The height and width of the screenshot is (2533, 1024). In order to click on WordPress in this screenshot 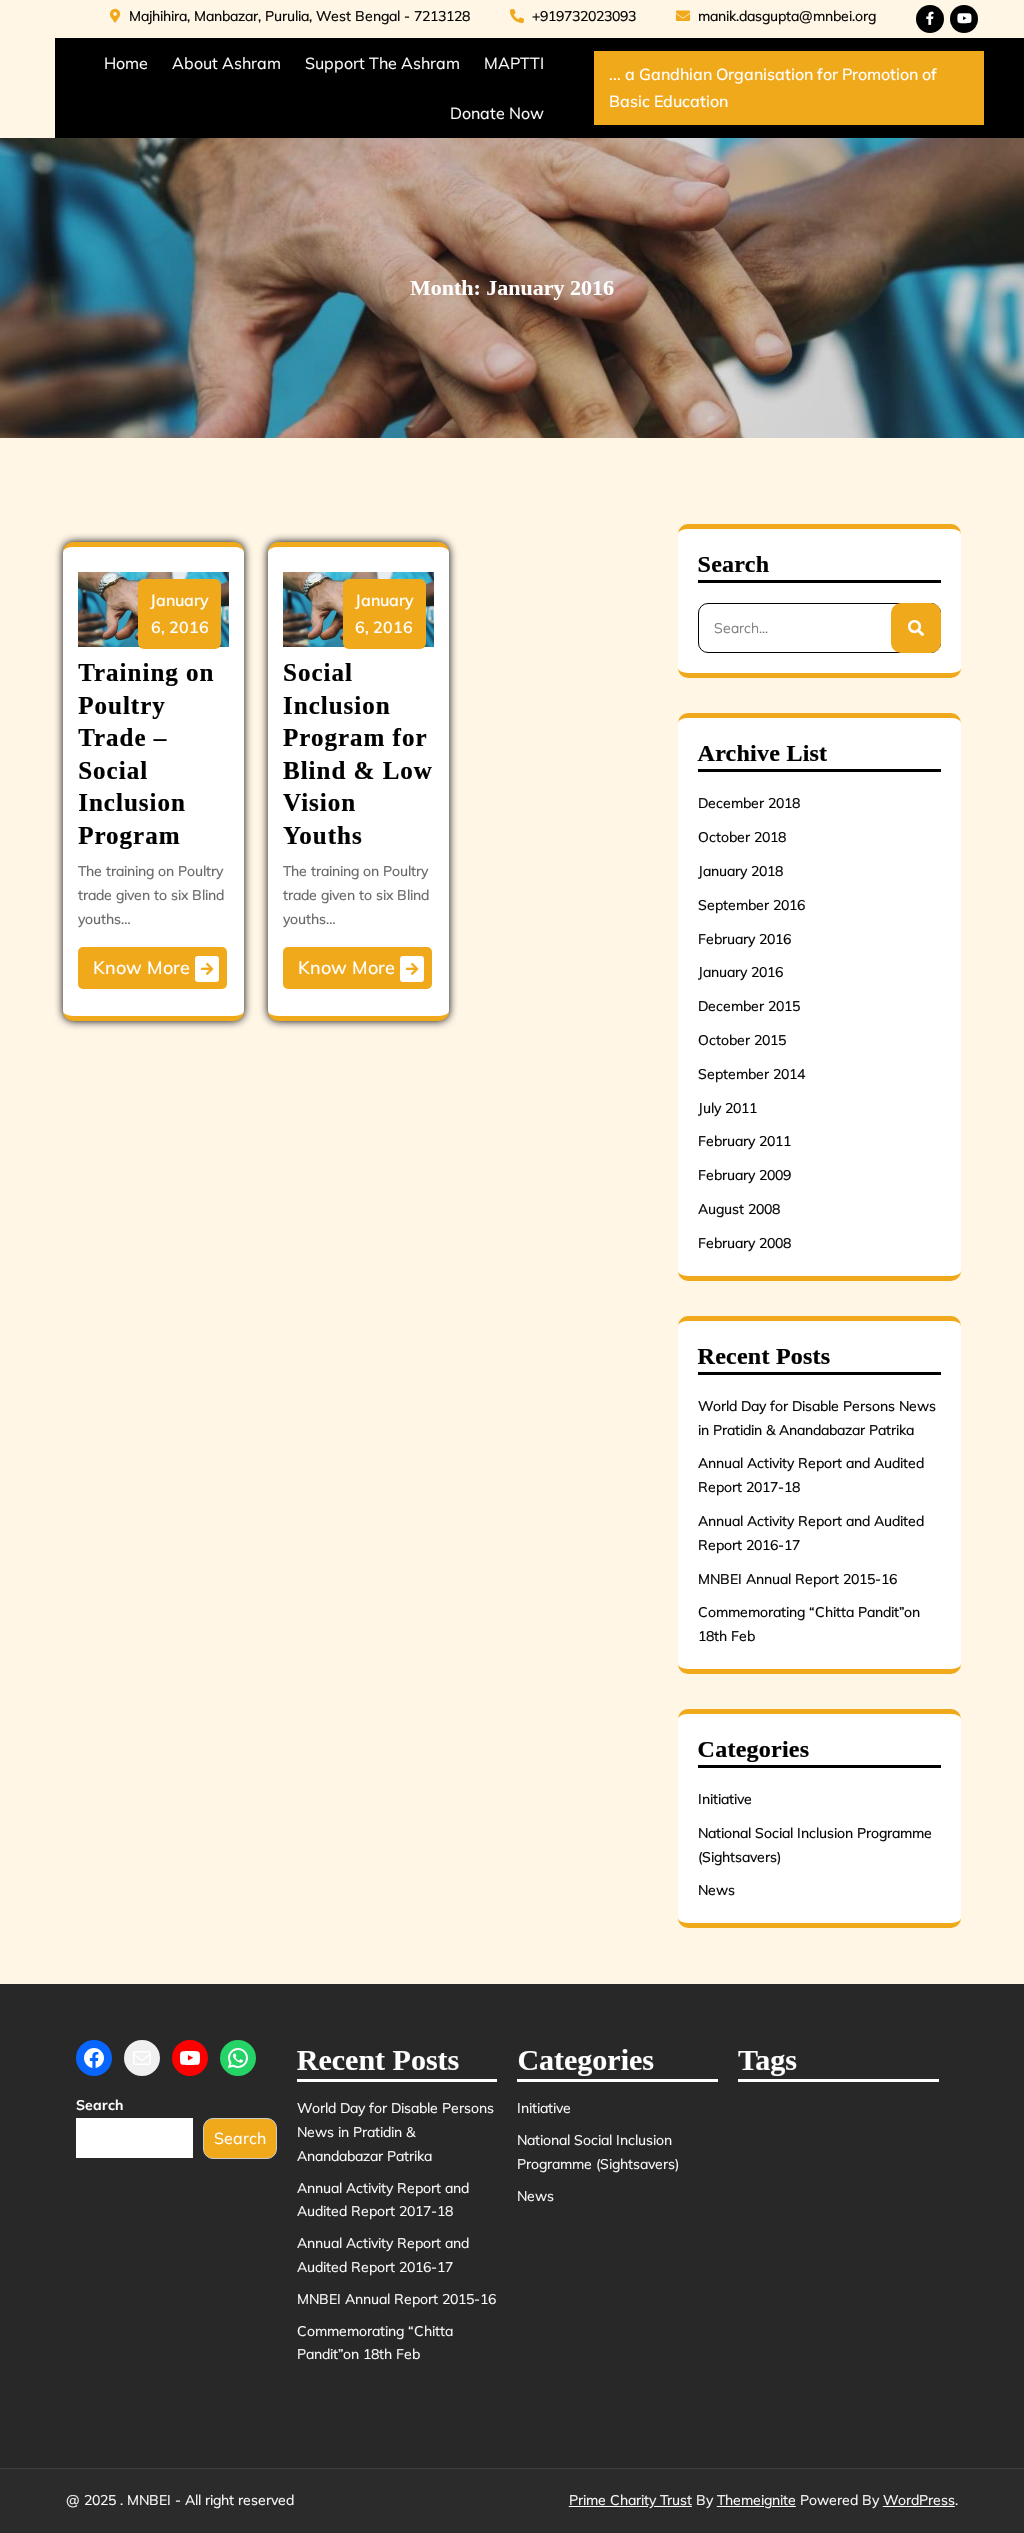, I will do `click(919, 2500)`.